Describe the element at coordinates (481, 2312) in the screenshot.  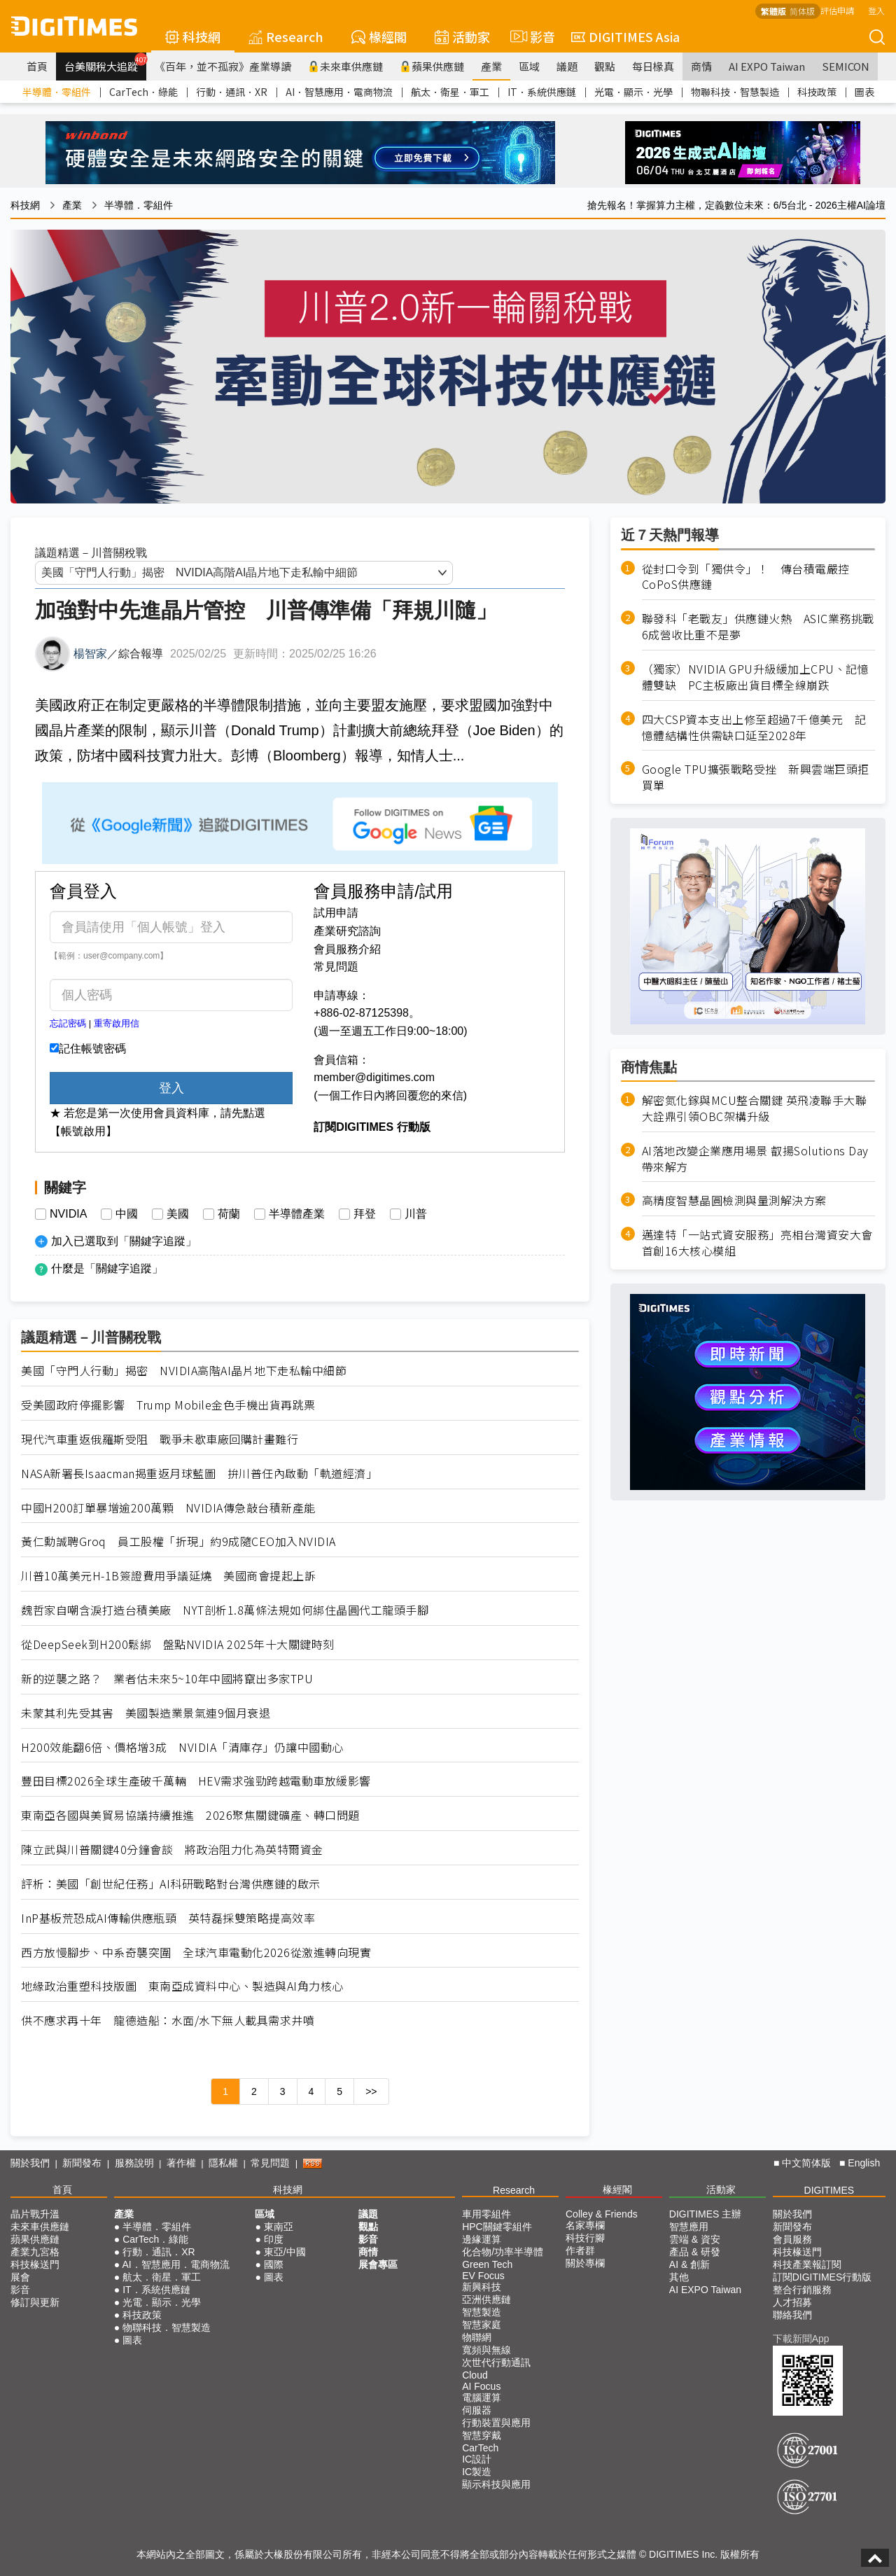
I see `智慧製造` at that location.